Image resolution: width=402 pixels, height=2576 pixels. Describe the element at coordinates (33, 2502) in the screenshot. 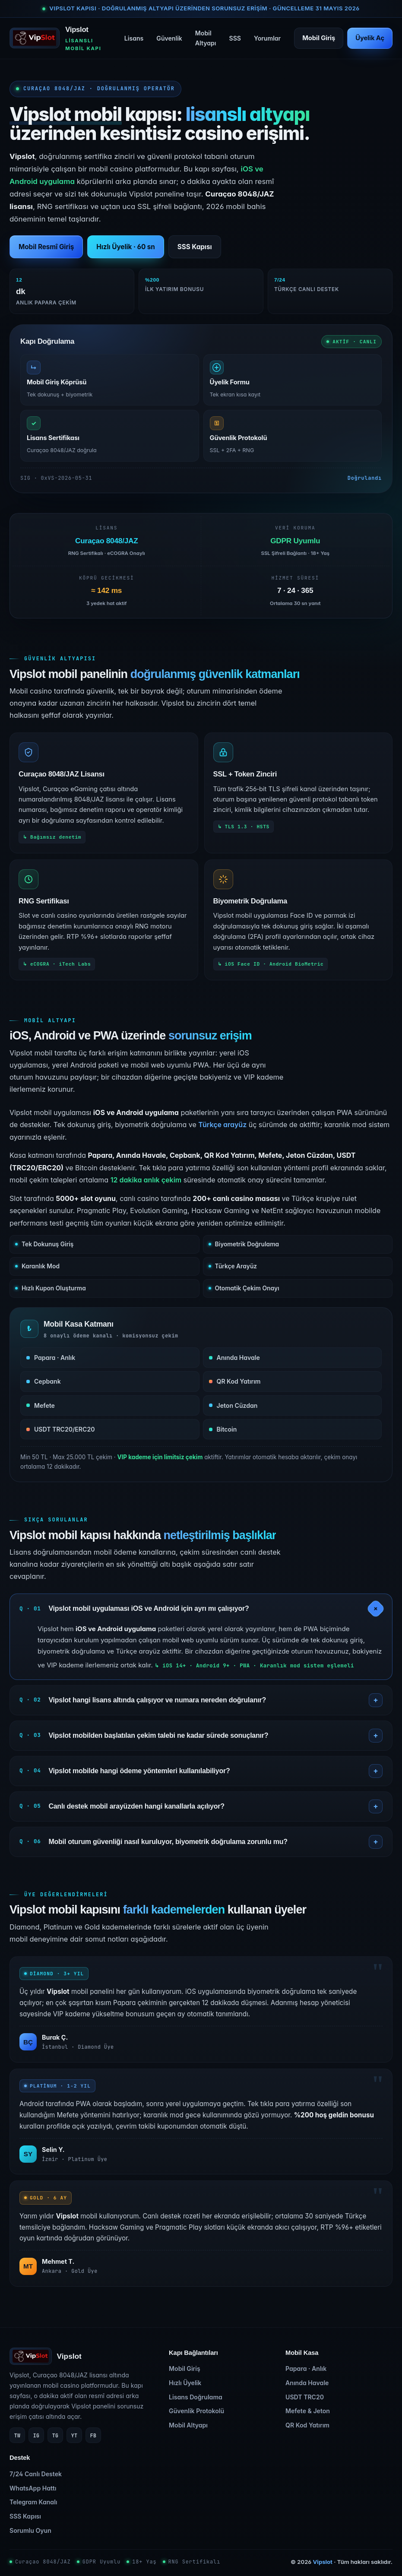

I see `Telegram Kanalı` at that location.